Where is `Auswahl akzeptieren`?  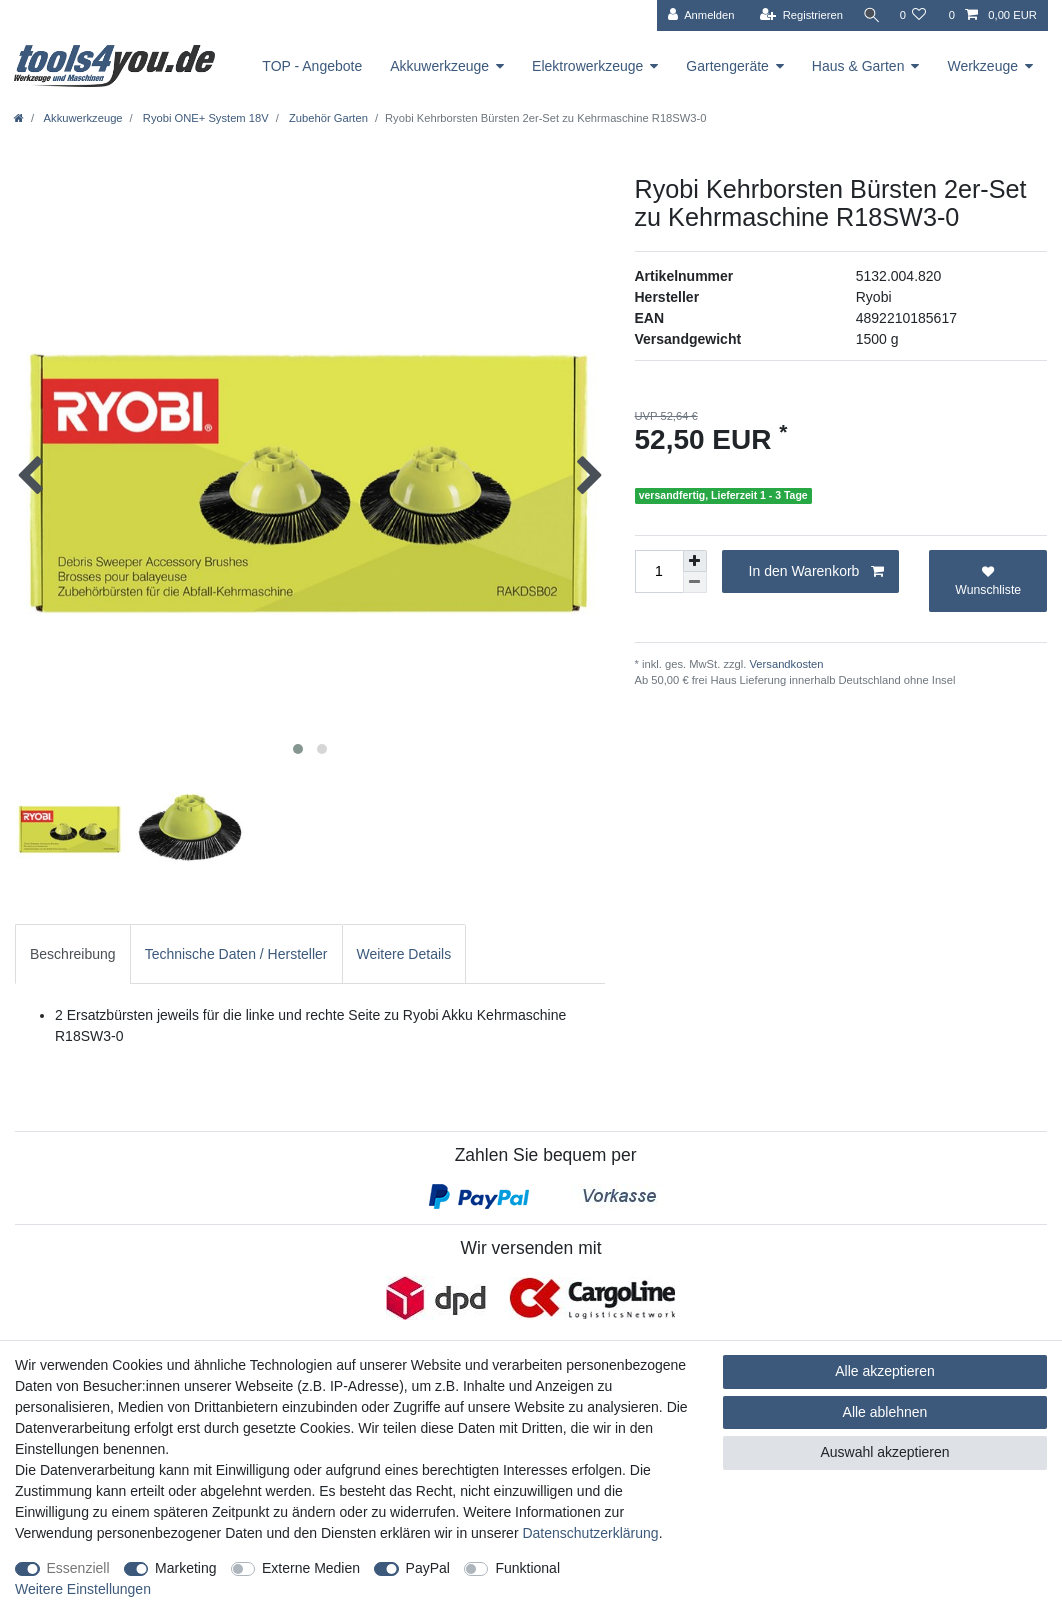
Auswahl akzeptieren is located at coordinates (884, 1452).